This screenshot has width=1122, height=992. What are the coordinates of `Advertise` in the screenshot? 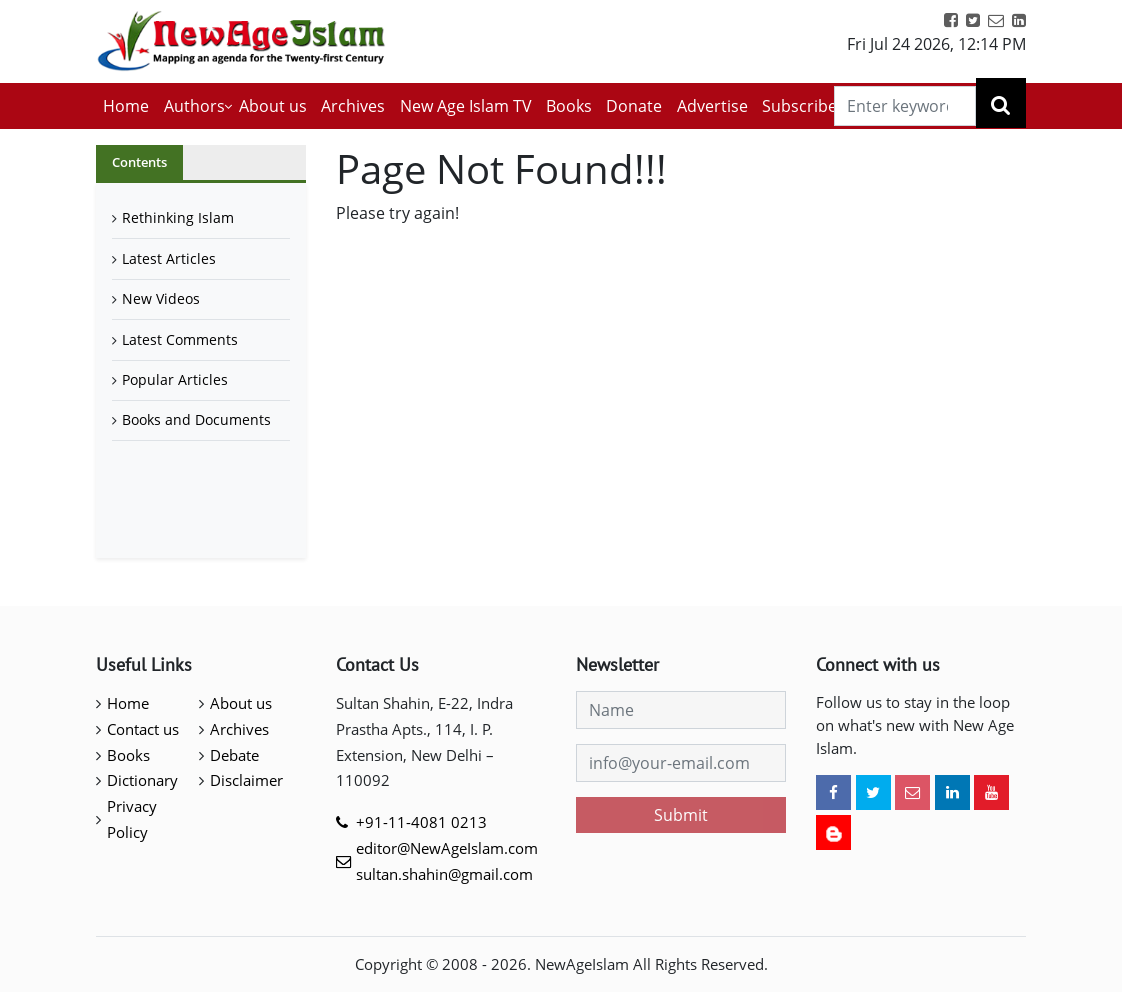 It's located at (712, 106).